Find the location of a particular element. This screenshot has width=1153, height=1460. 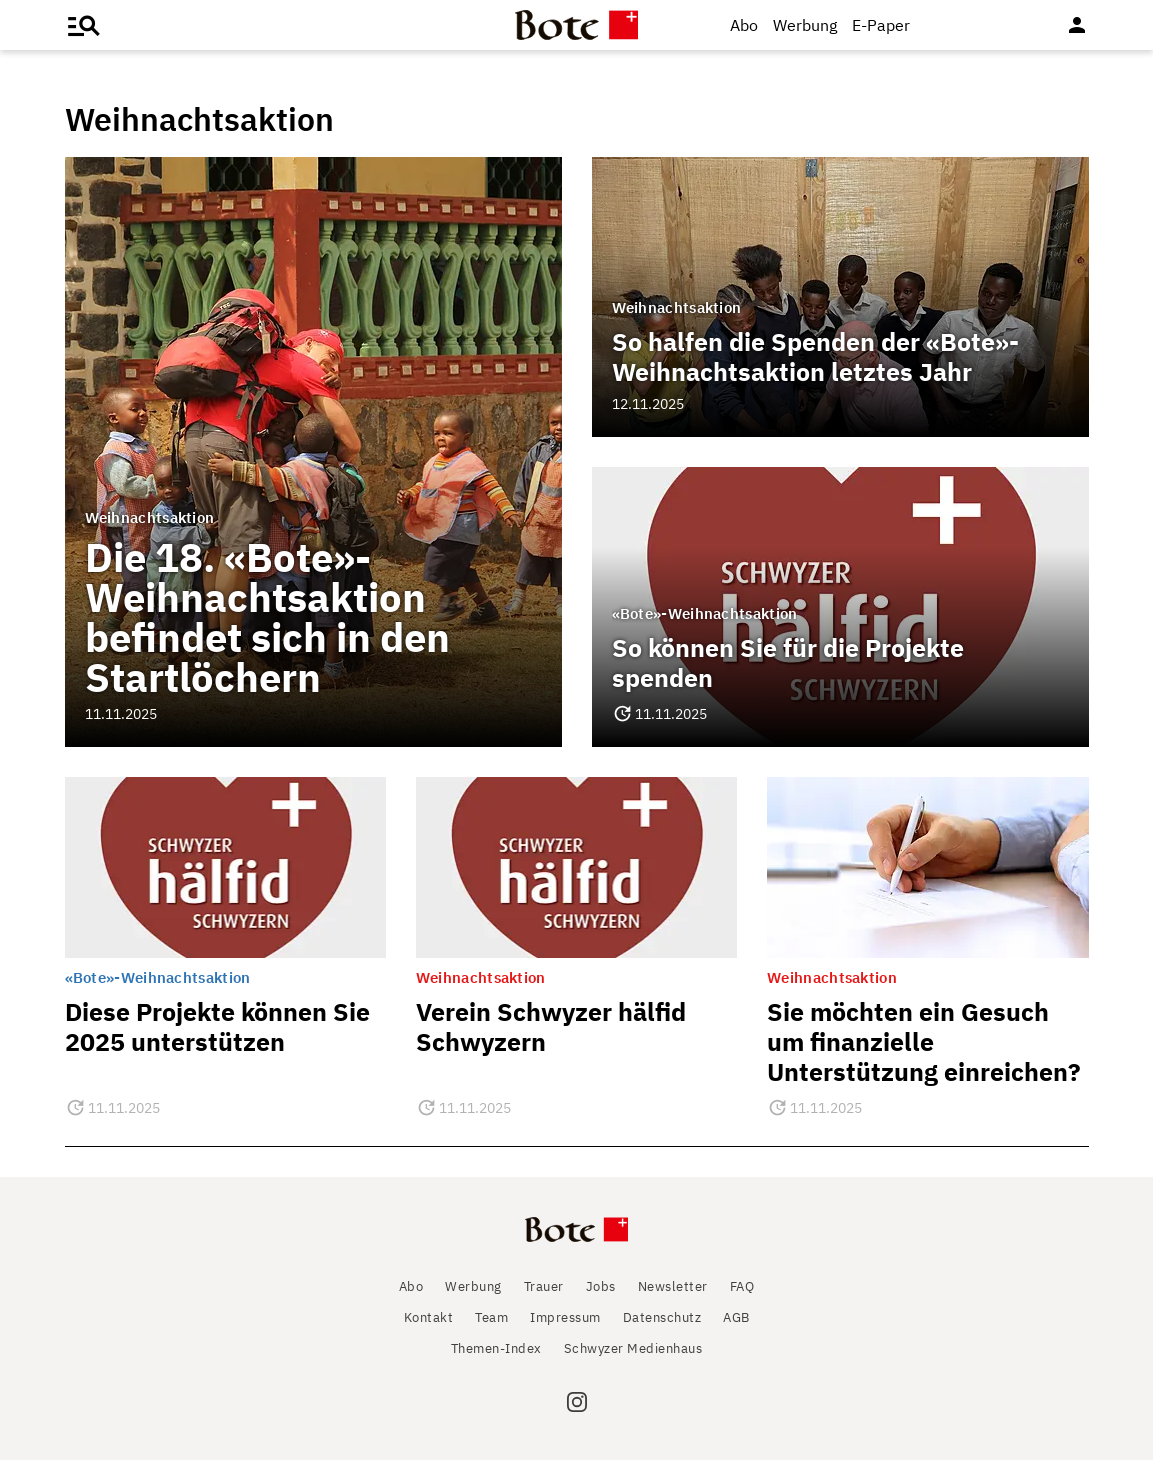

FAQ is located at coordinates (742, 1286).